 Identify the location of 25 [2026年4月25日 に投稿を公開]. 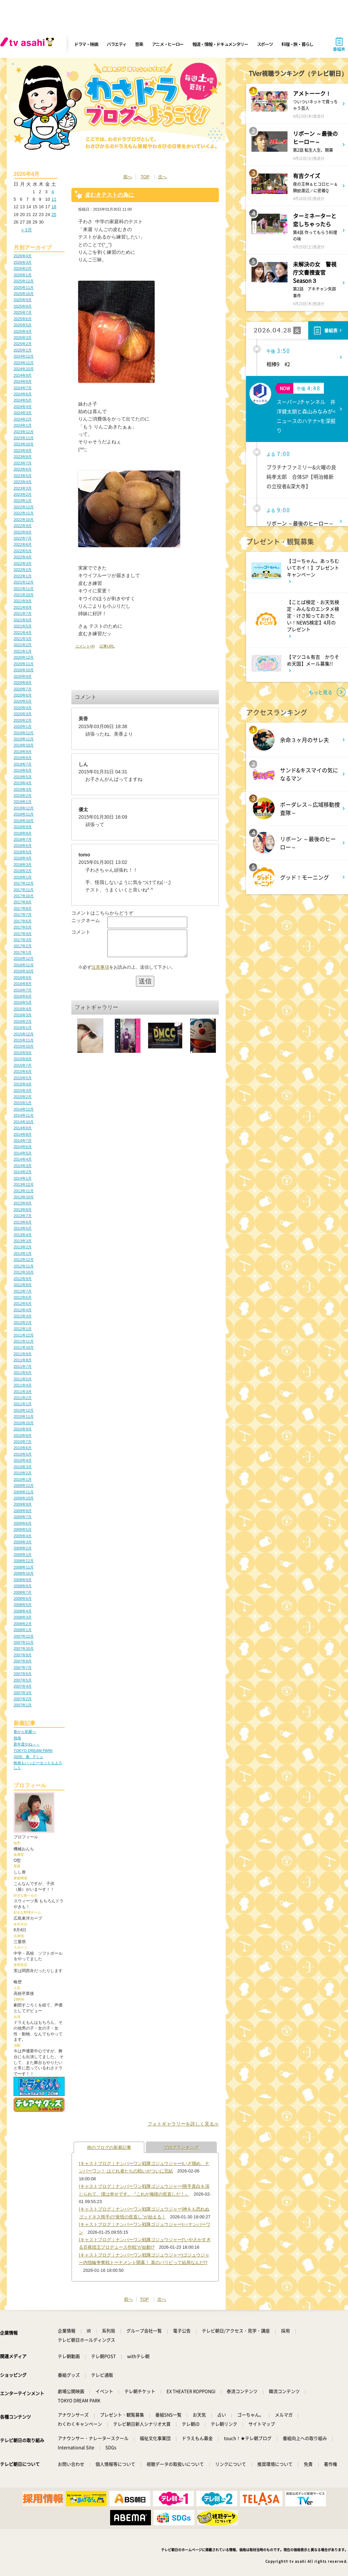
(53, 214).